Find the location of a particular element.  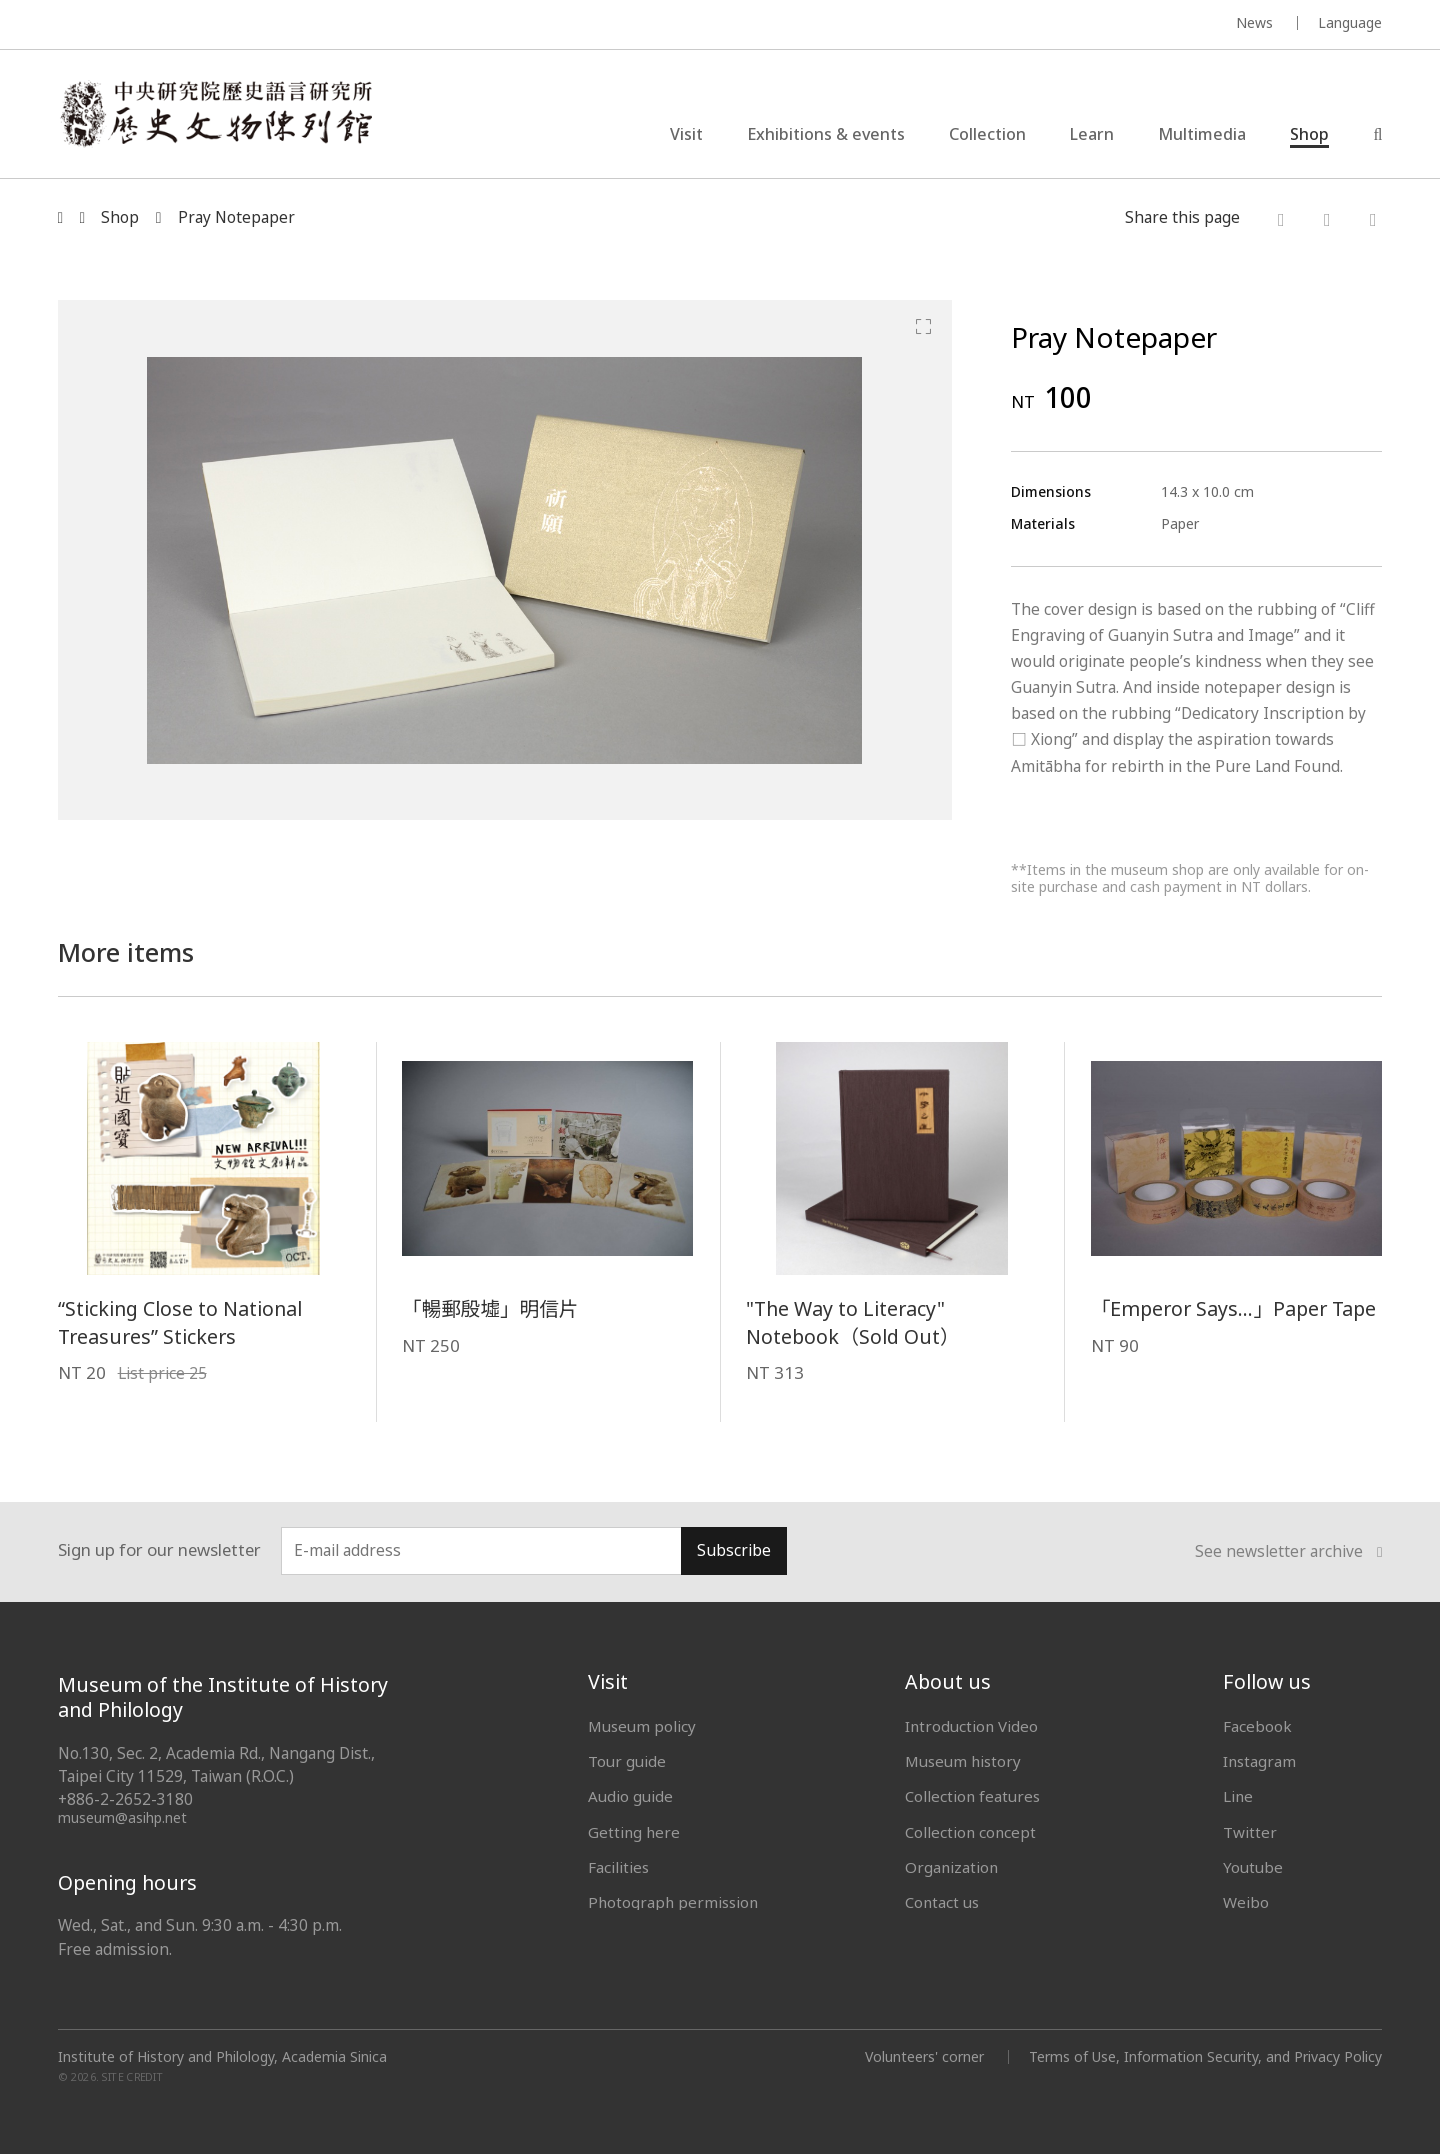

"The Way to Literacy" Notebook（Sold Out） is located at coordinates (852, 1322).